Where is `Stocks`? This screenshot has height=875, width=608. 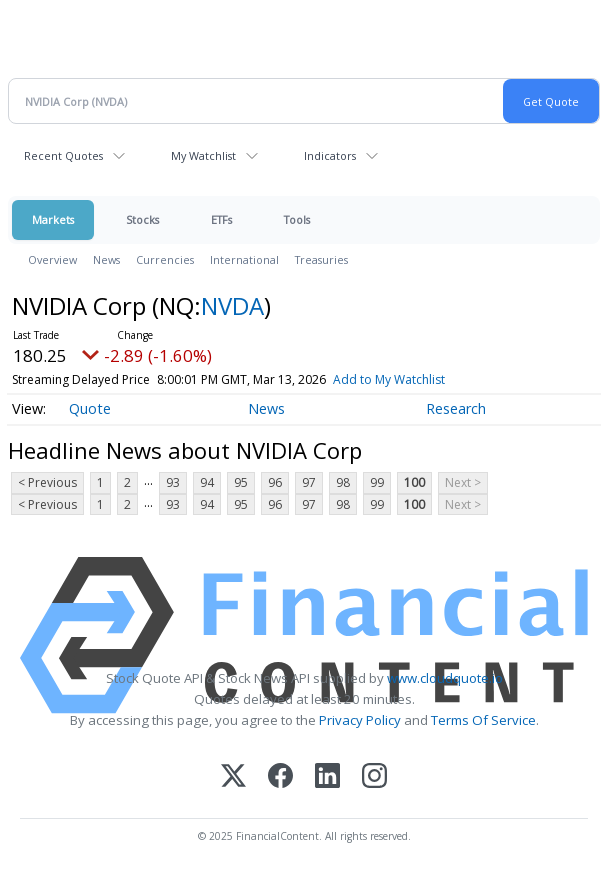 Stocks is located at coordinates (142, 219).